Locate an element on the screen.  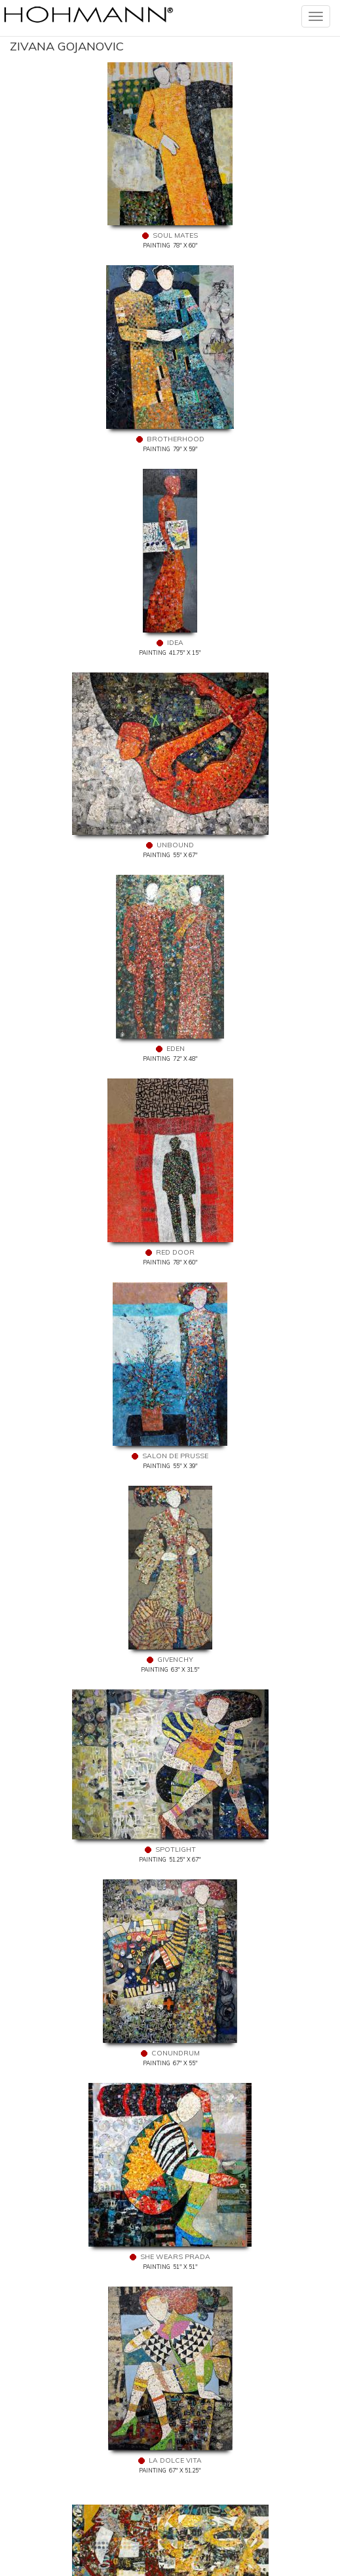
Red Door is located at coordinates (175, 1252).